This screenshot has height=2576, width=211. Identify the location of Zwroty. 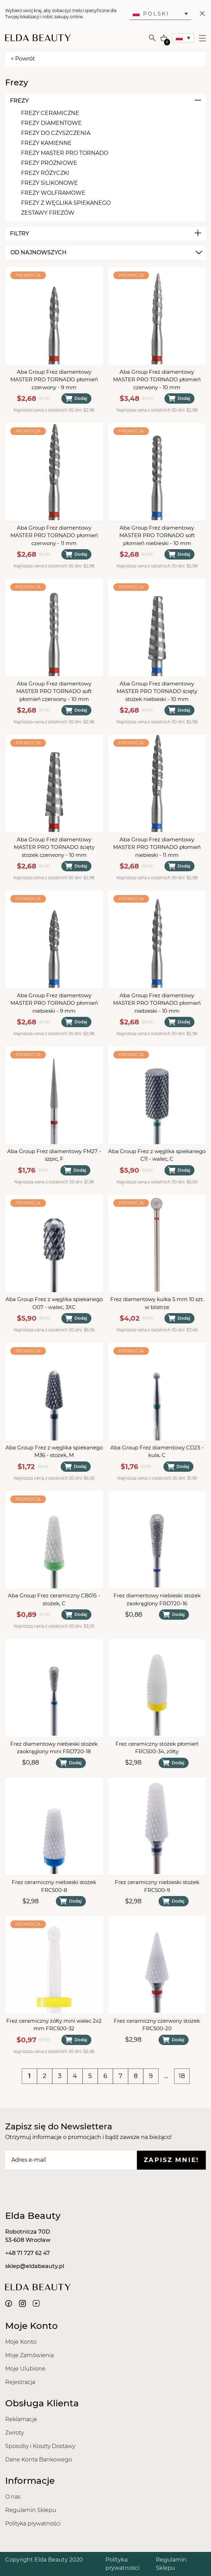
(14, 2432).